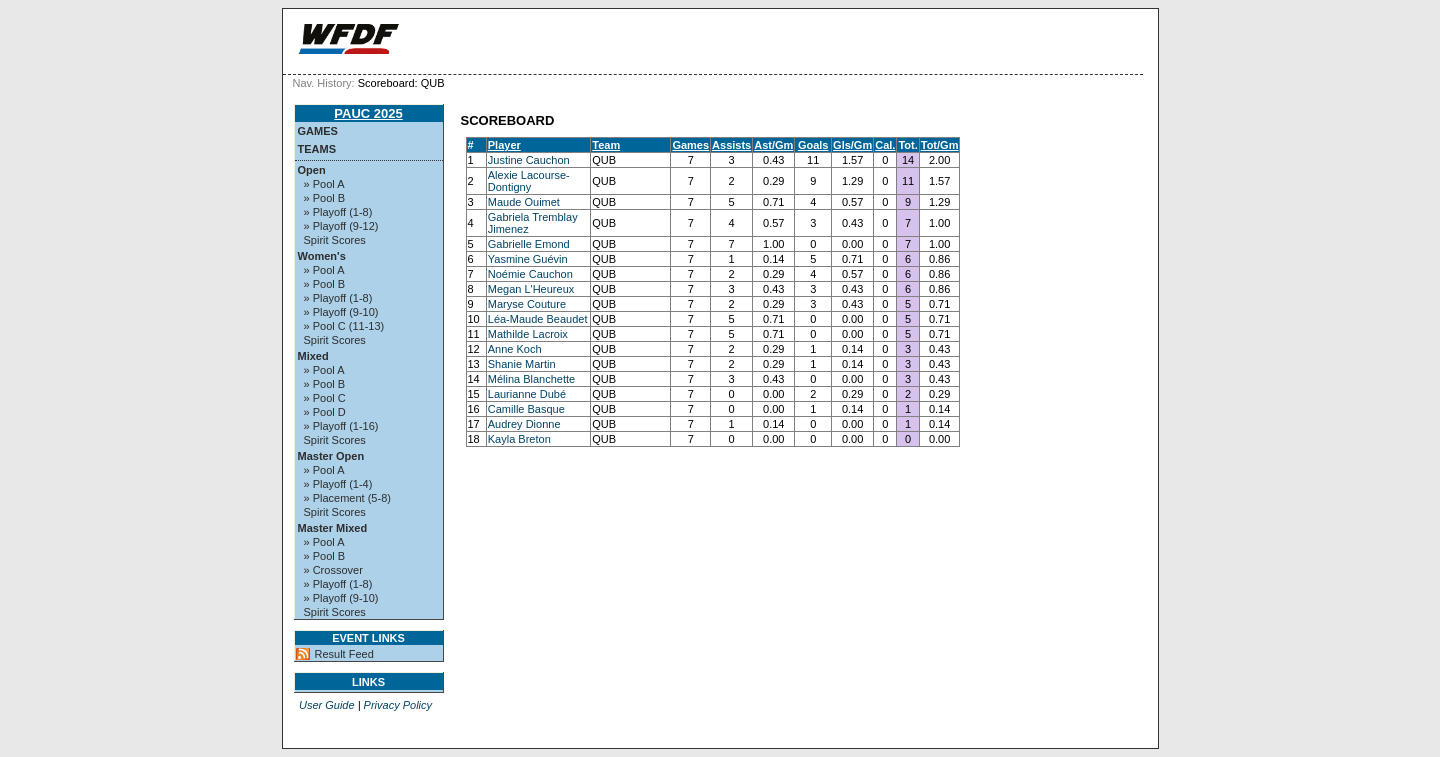  I want to click on PAUC 2025, so click(368, 113).